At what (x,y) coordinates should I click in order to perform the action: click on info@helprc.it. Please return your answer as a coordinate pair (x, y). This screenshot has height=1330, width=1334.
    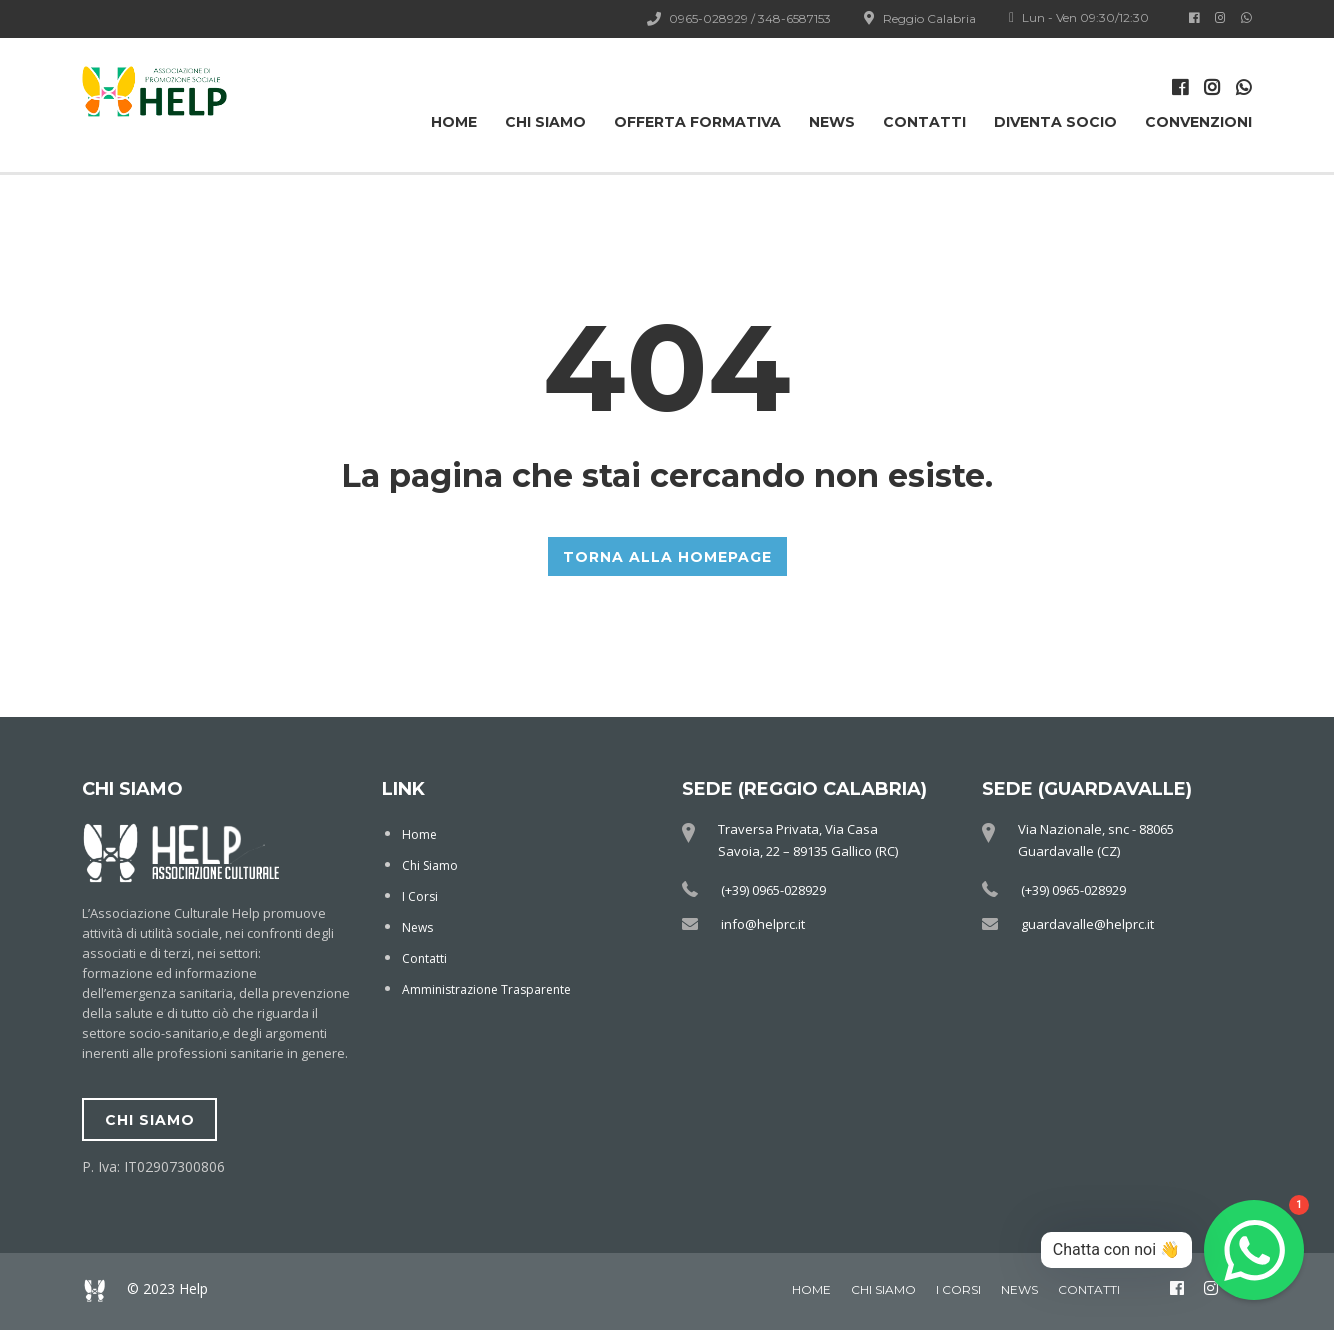
    Looking at the image, I should click on (763, 924).